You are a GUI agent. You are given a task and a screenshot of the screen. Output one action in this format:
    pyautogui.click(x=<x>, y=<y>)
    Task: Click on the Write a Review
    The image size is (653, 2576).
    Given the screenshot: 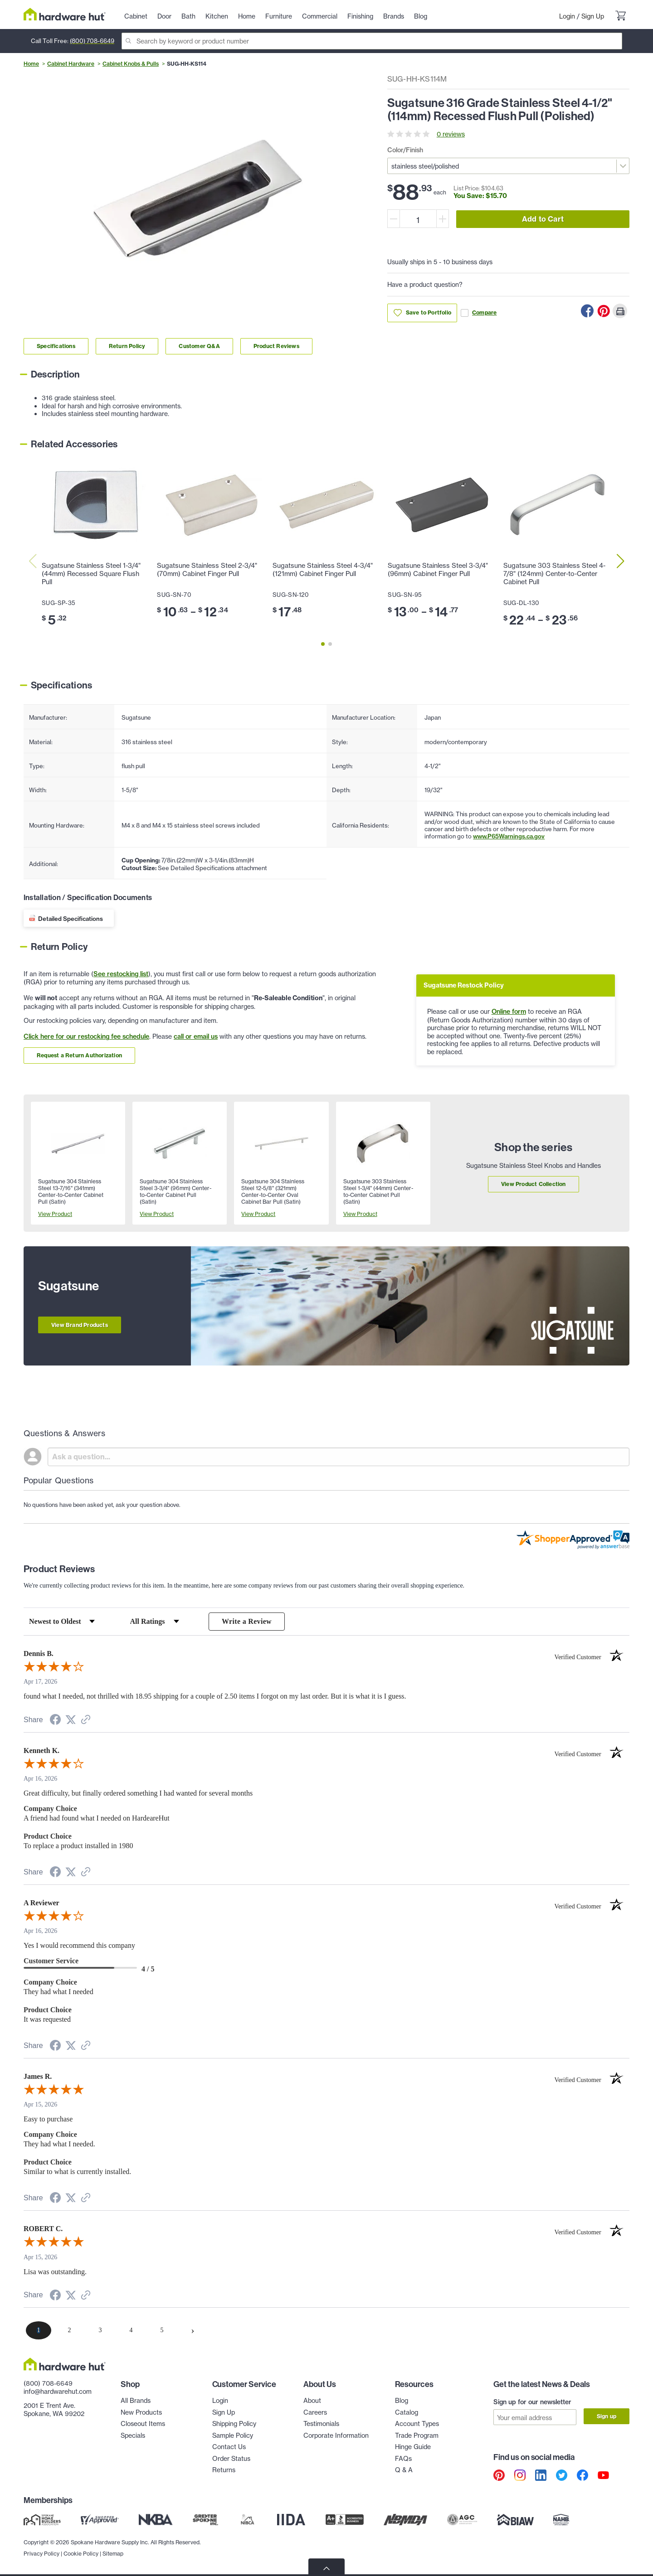 What is the action you would take?
    pyautogui.click(x=247, y=1621)
    